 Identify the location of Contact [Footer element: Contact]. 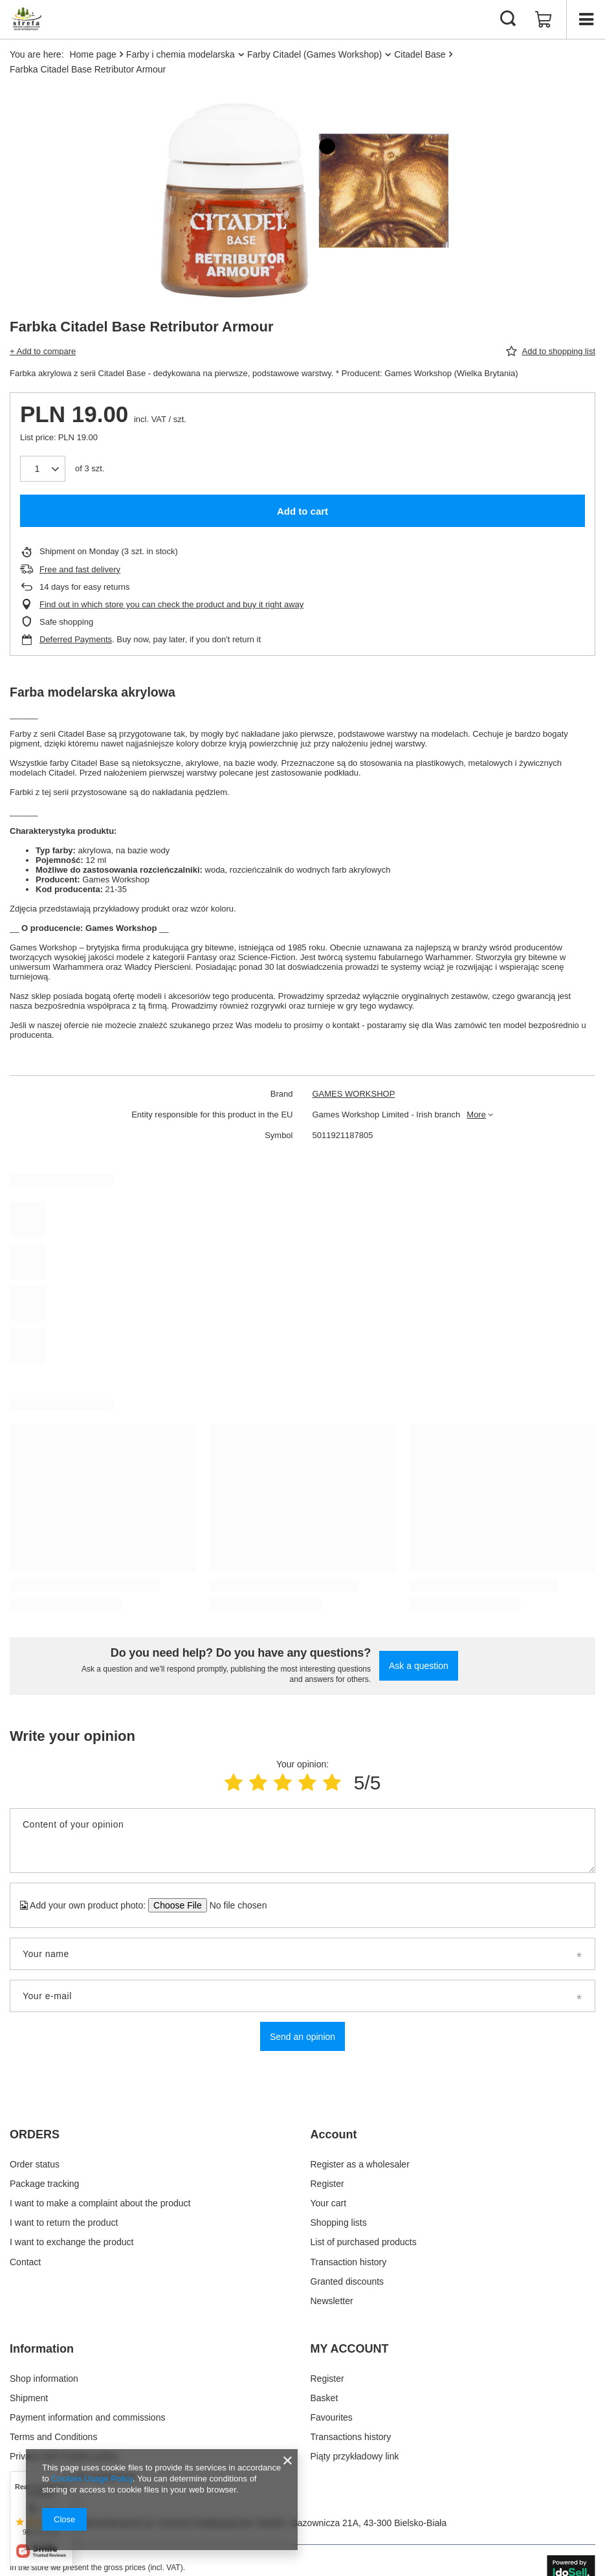
(25, 2262).